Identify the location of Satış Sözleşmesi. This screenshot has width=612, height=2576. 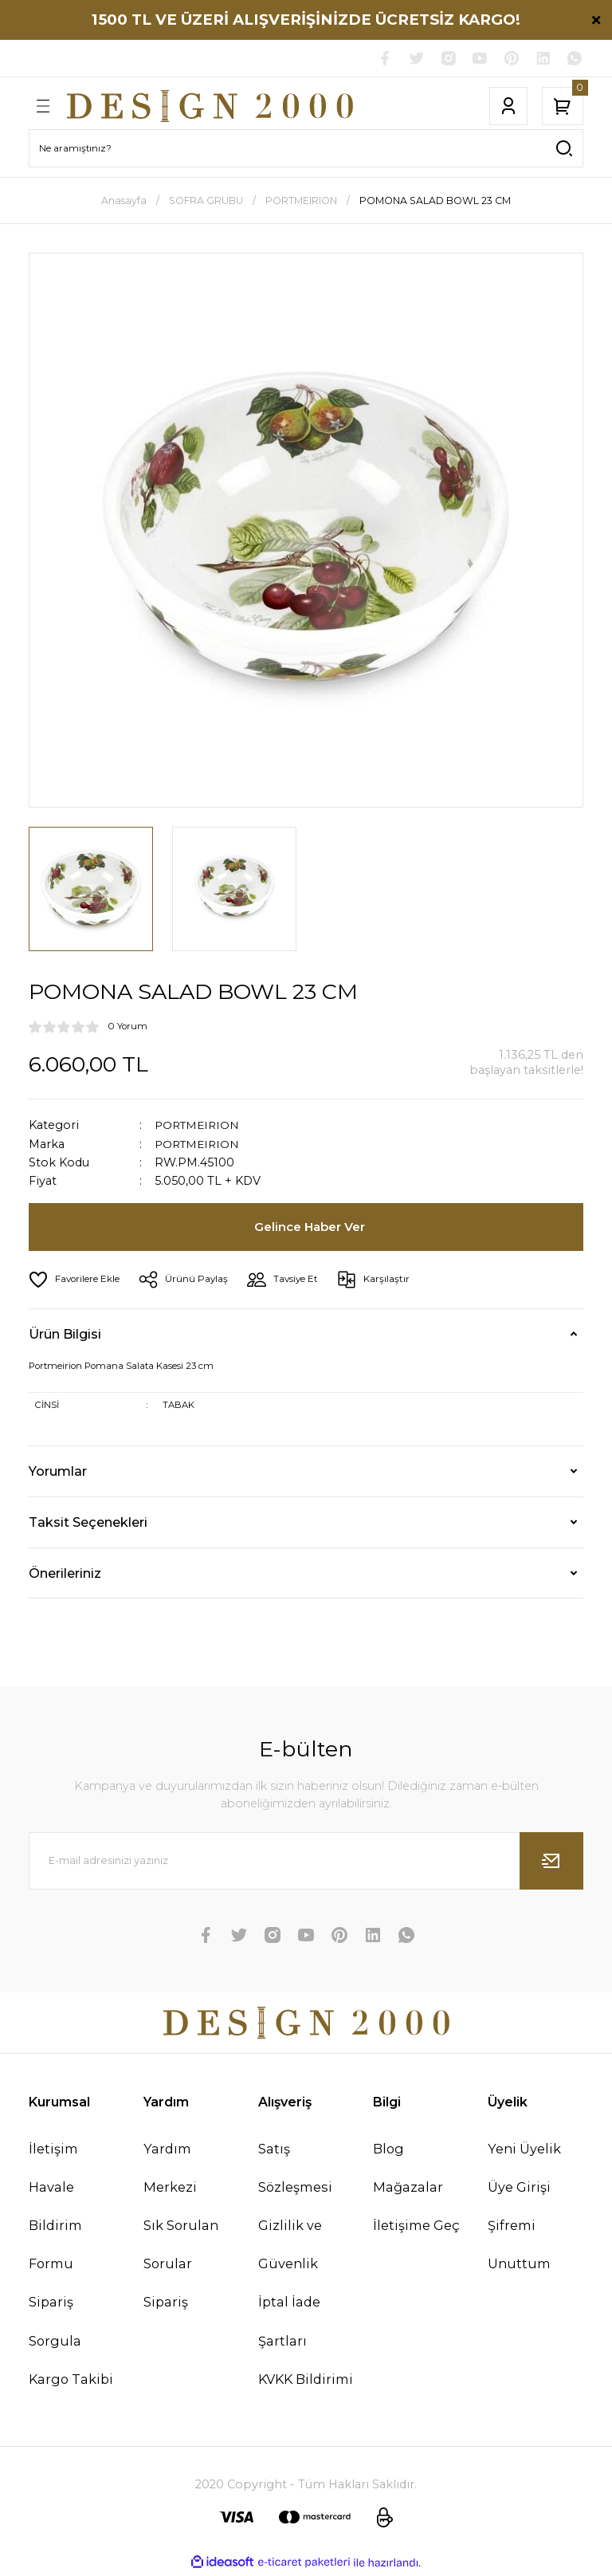
(295, 2169).